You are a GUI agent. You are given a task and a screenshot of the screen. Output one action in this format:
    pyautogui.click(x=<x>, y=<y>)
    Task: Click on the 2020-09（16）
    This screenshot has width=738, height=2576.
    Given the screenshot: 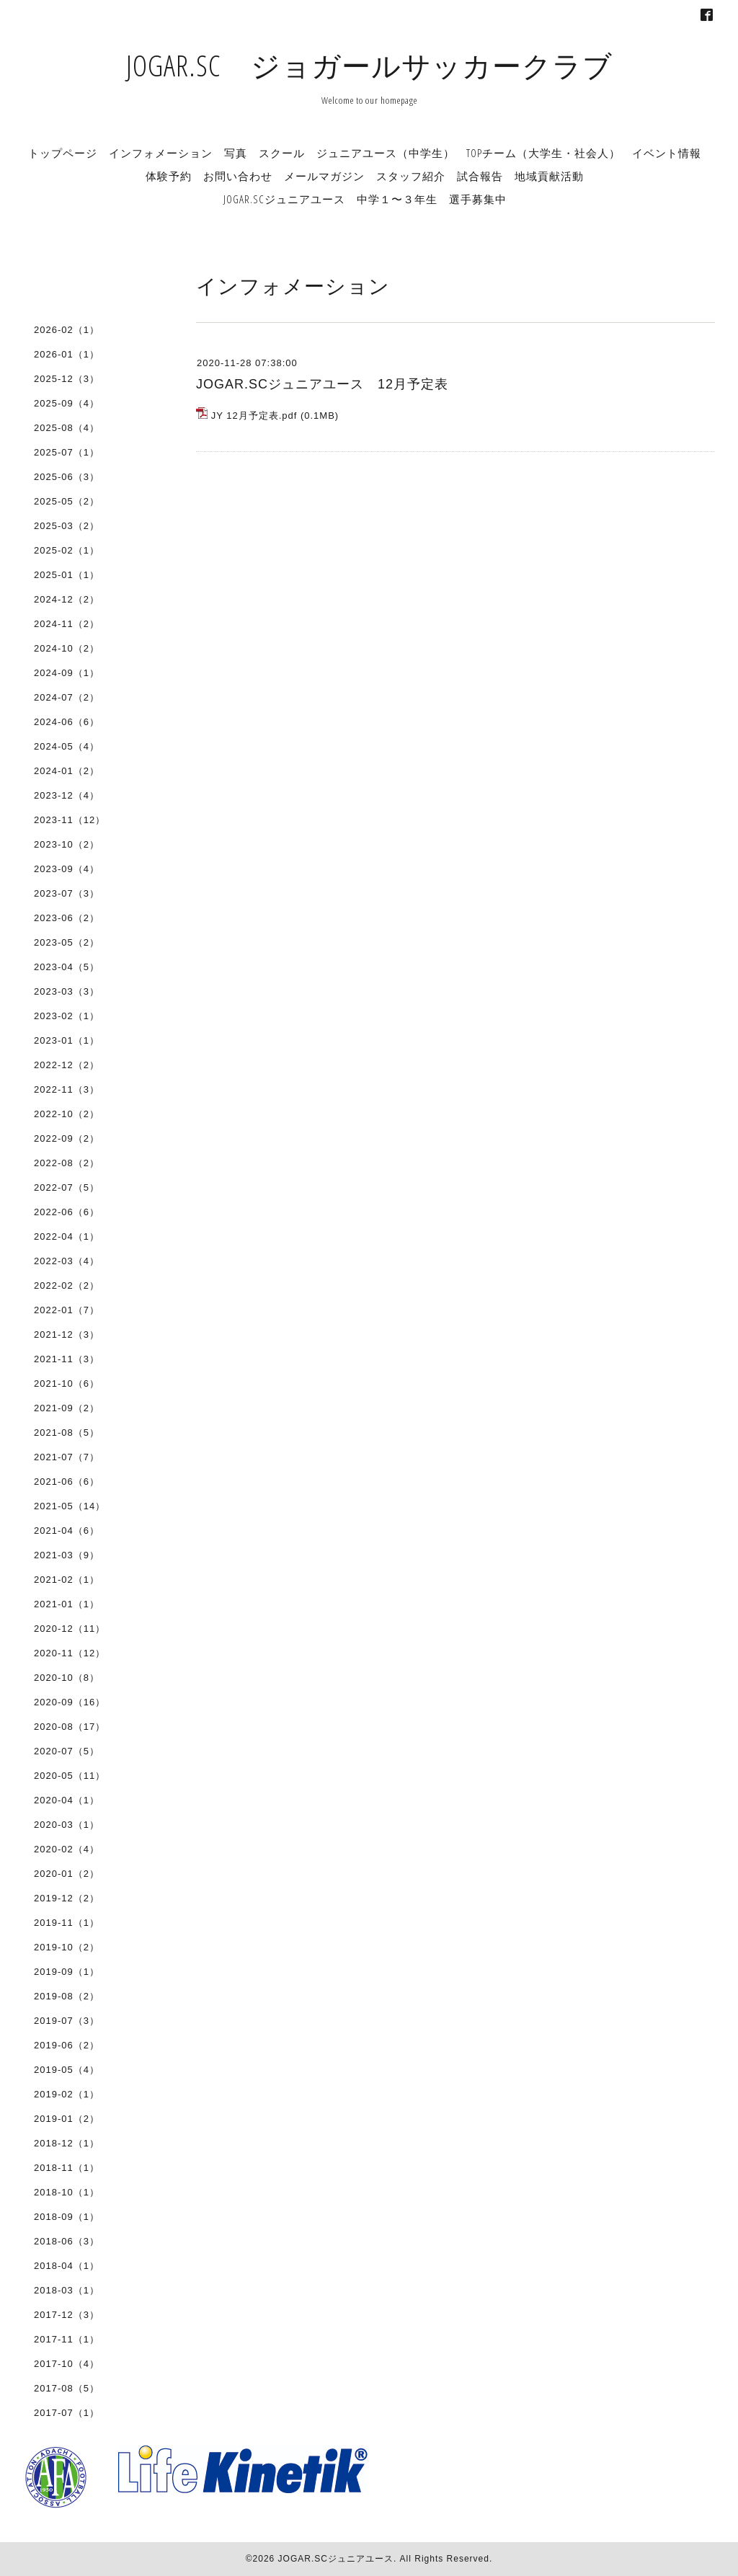 What is the action you would take?
    pyautogui.click(x=69, y=1702)
    